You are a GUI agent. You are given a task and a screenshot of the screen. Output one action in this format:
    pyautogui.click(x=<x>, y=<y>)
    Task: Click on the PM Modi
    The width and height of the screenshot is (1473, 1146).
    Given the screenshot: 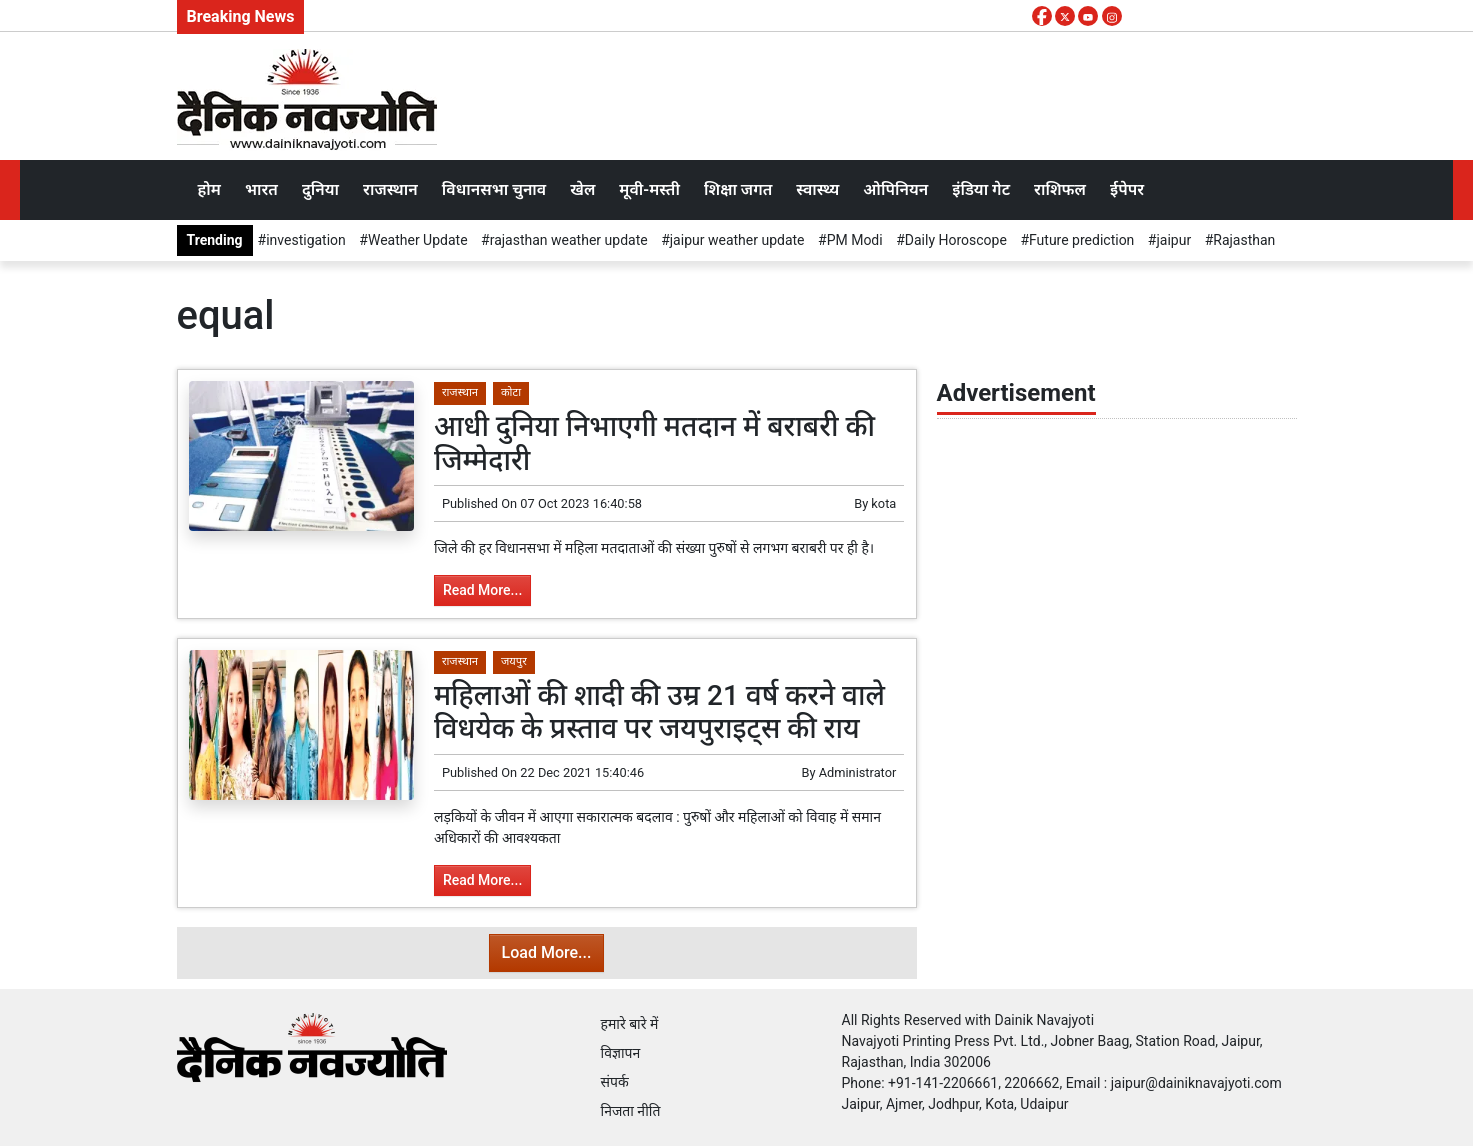 What is the action you would take?
    pyautogui.click(x=855, y=240)
    